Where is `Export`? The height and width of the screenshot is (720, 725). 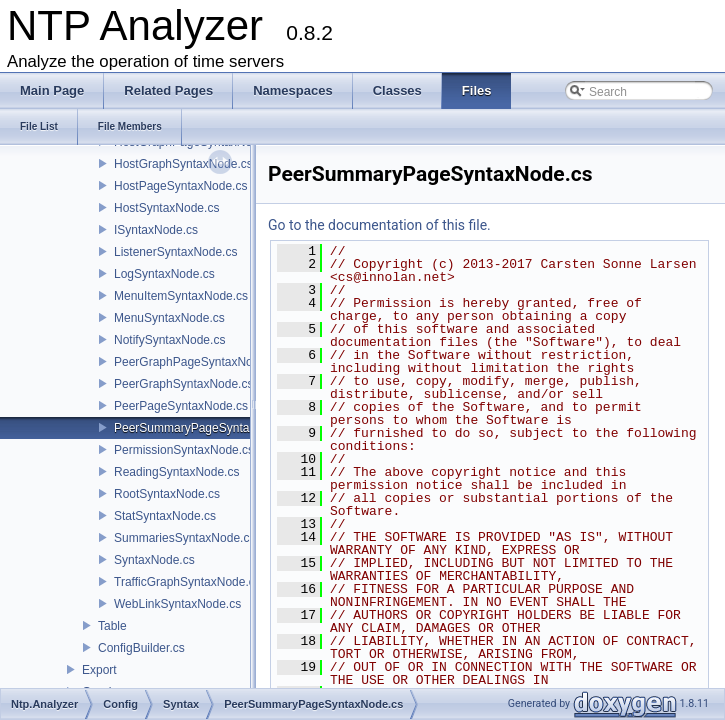
Export is located at coordinates (99, 670).